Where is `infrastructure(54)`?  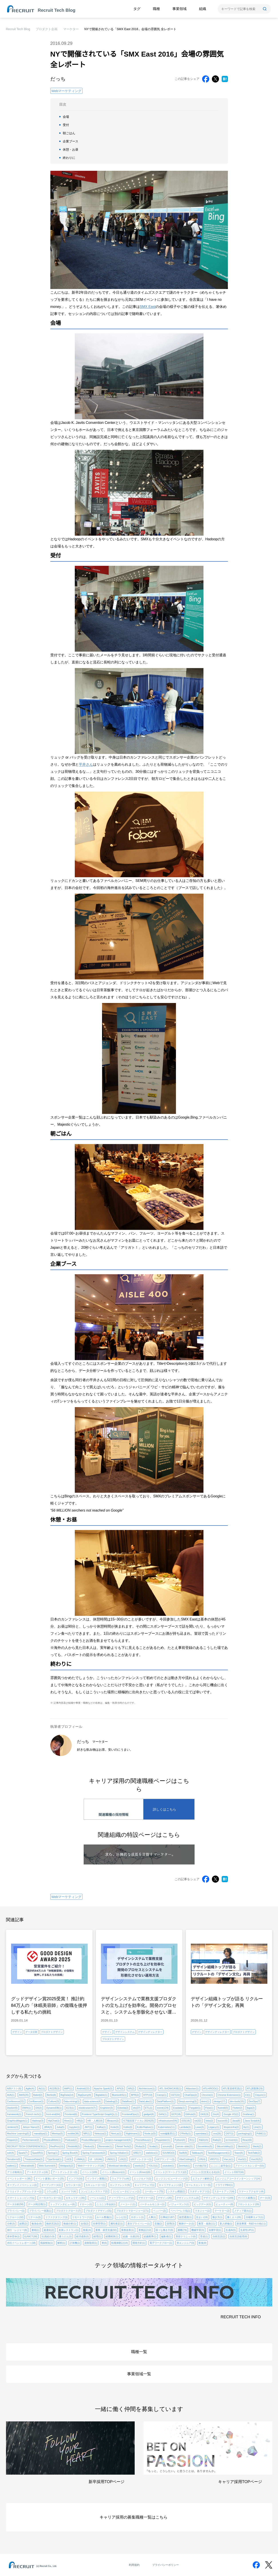 infrastructure(54) is located at coordinates (167, 2120).